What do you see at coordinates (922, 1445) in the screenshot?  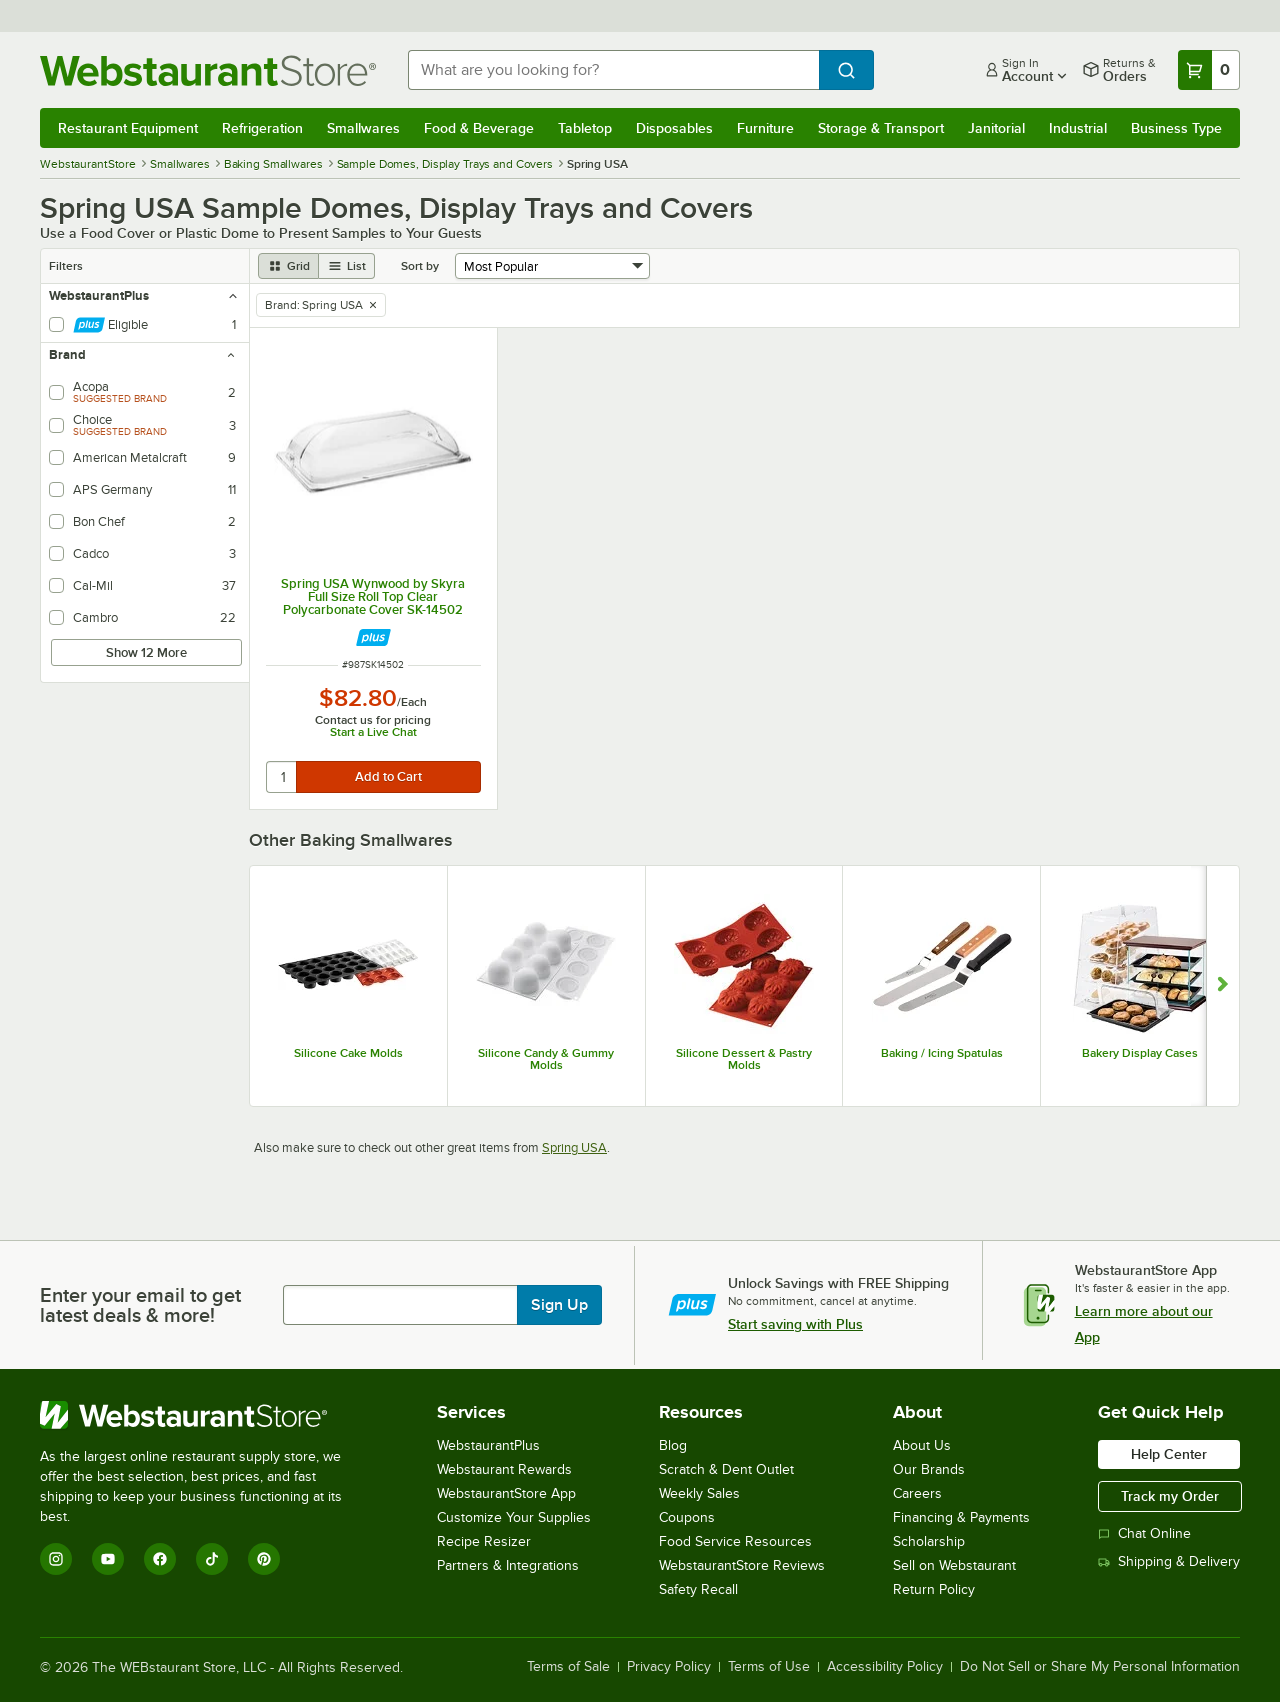 I see `About Us` at bounding box center [922, 1445].